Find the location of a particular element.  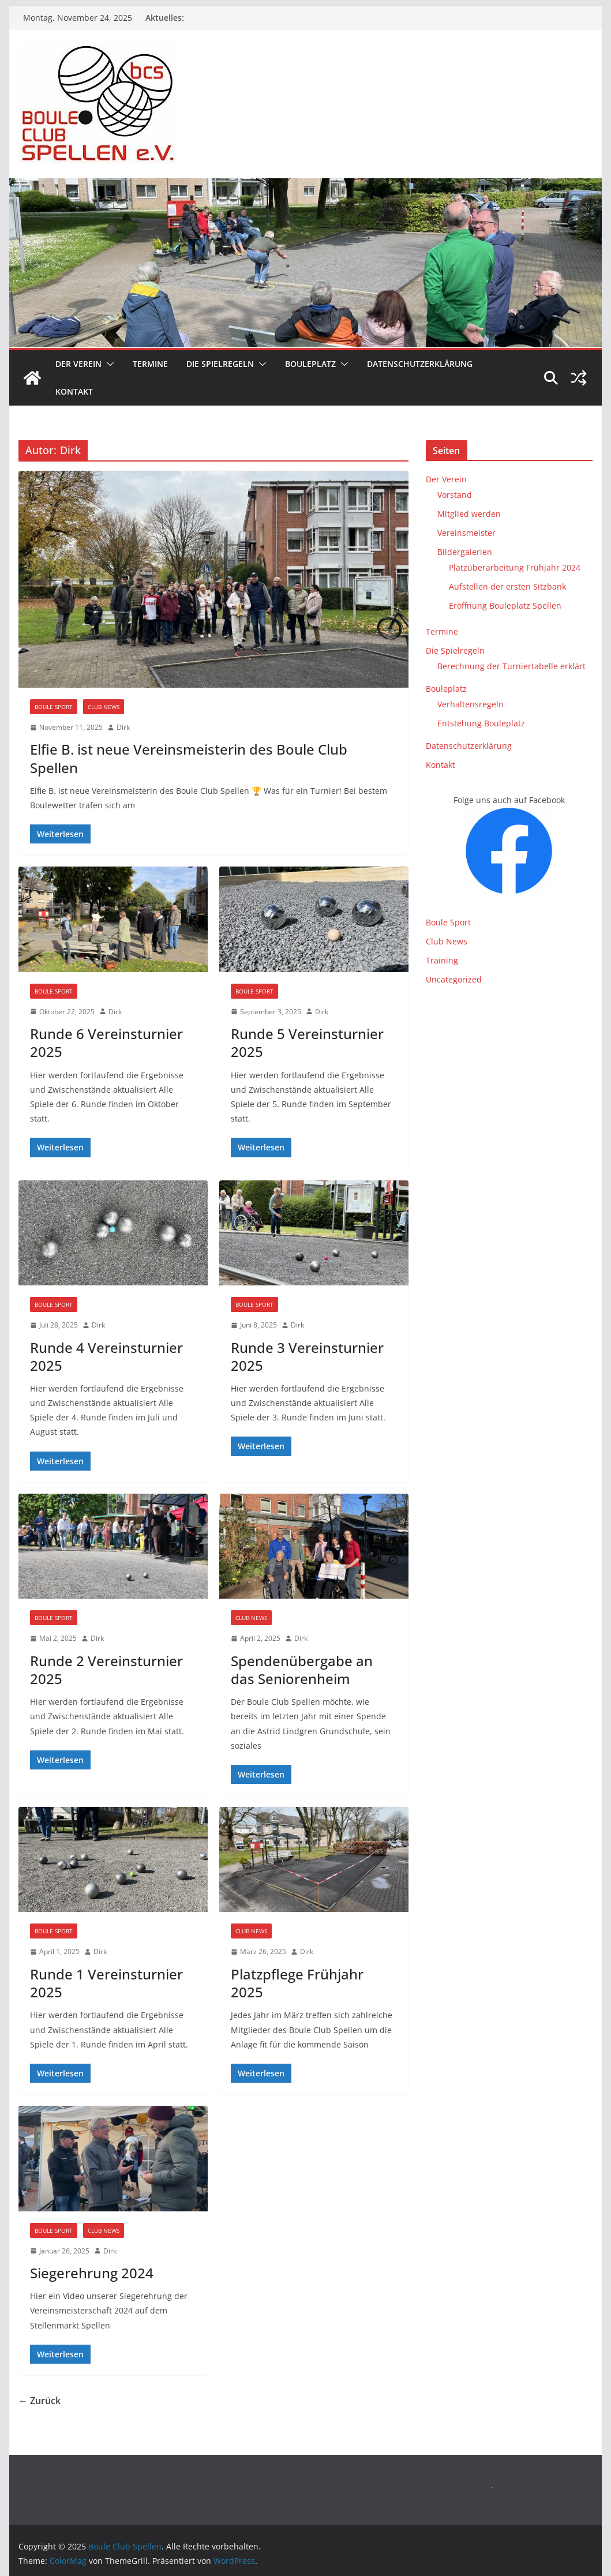

Spendenübergabe an das Seniorenheim is located at coordinates (302, 1669).